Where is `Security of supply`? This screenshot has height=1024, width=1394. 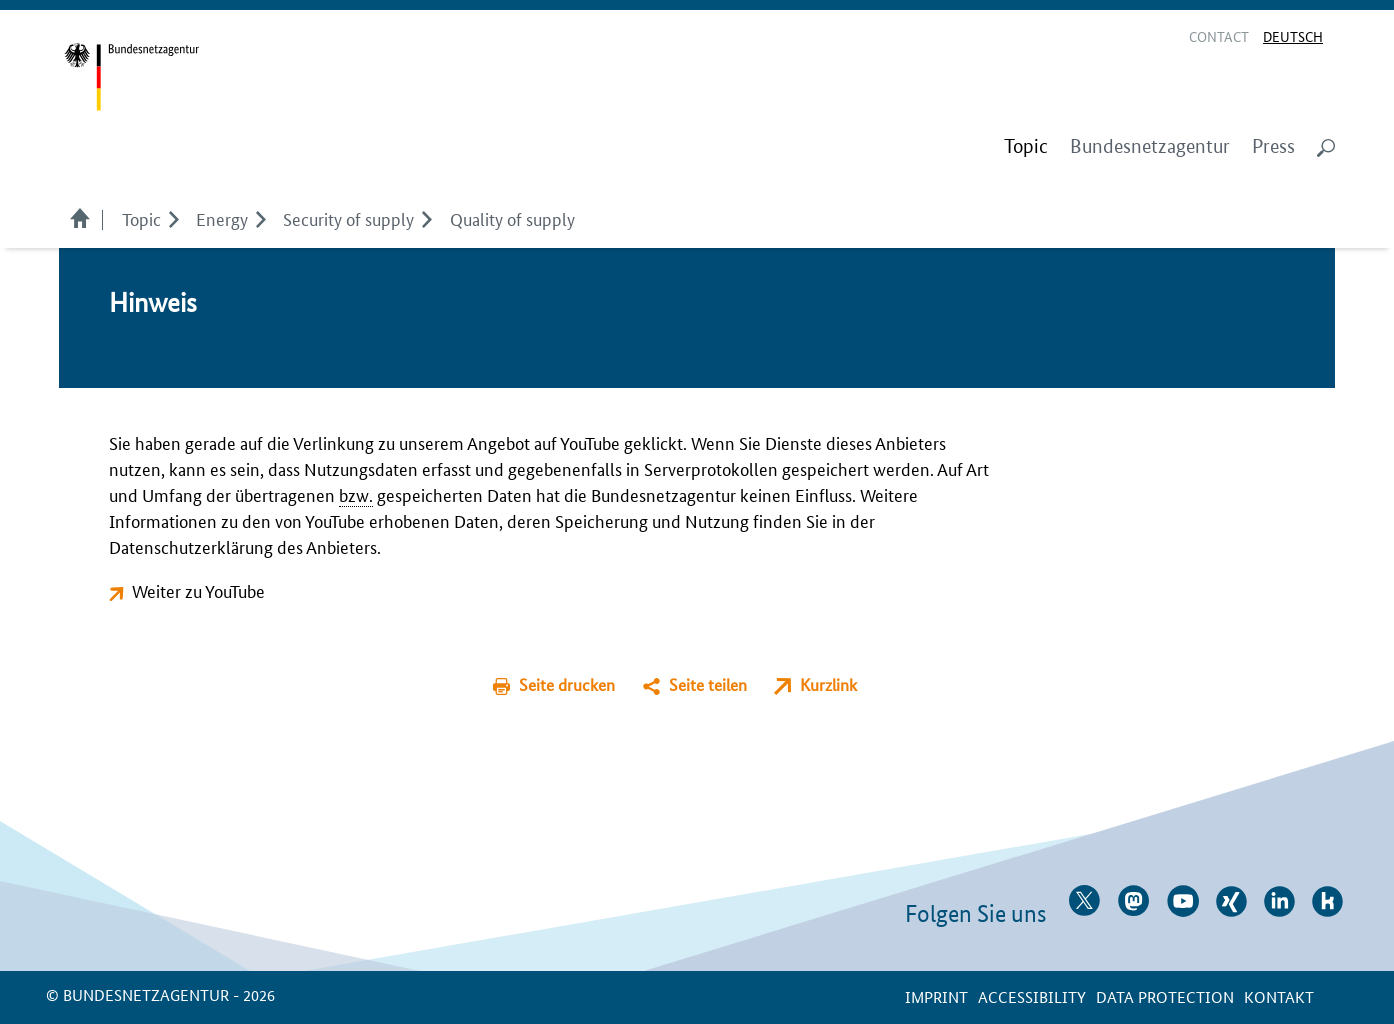 Security of supply is located at coordinates (348, 218).